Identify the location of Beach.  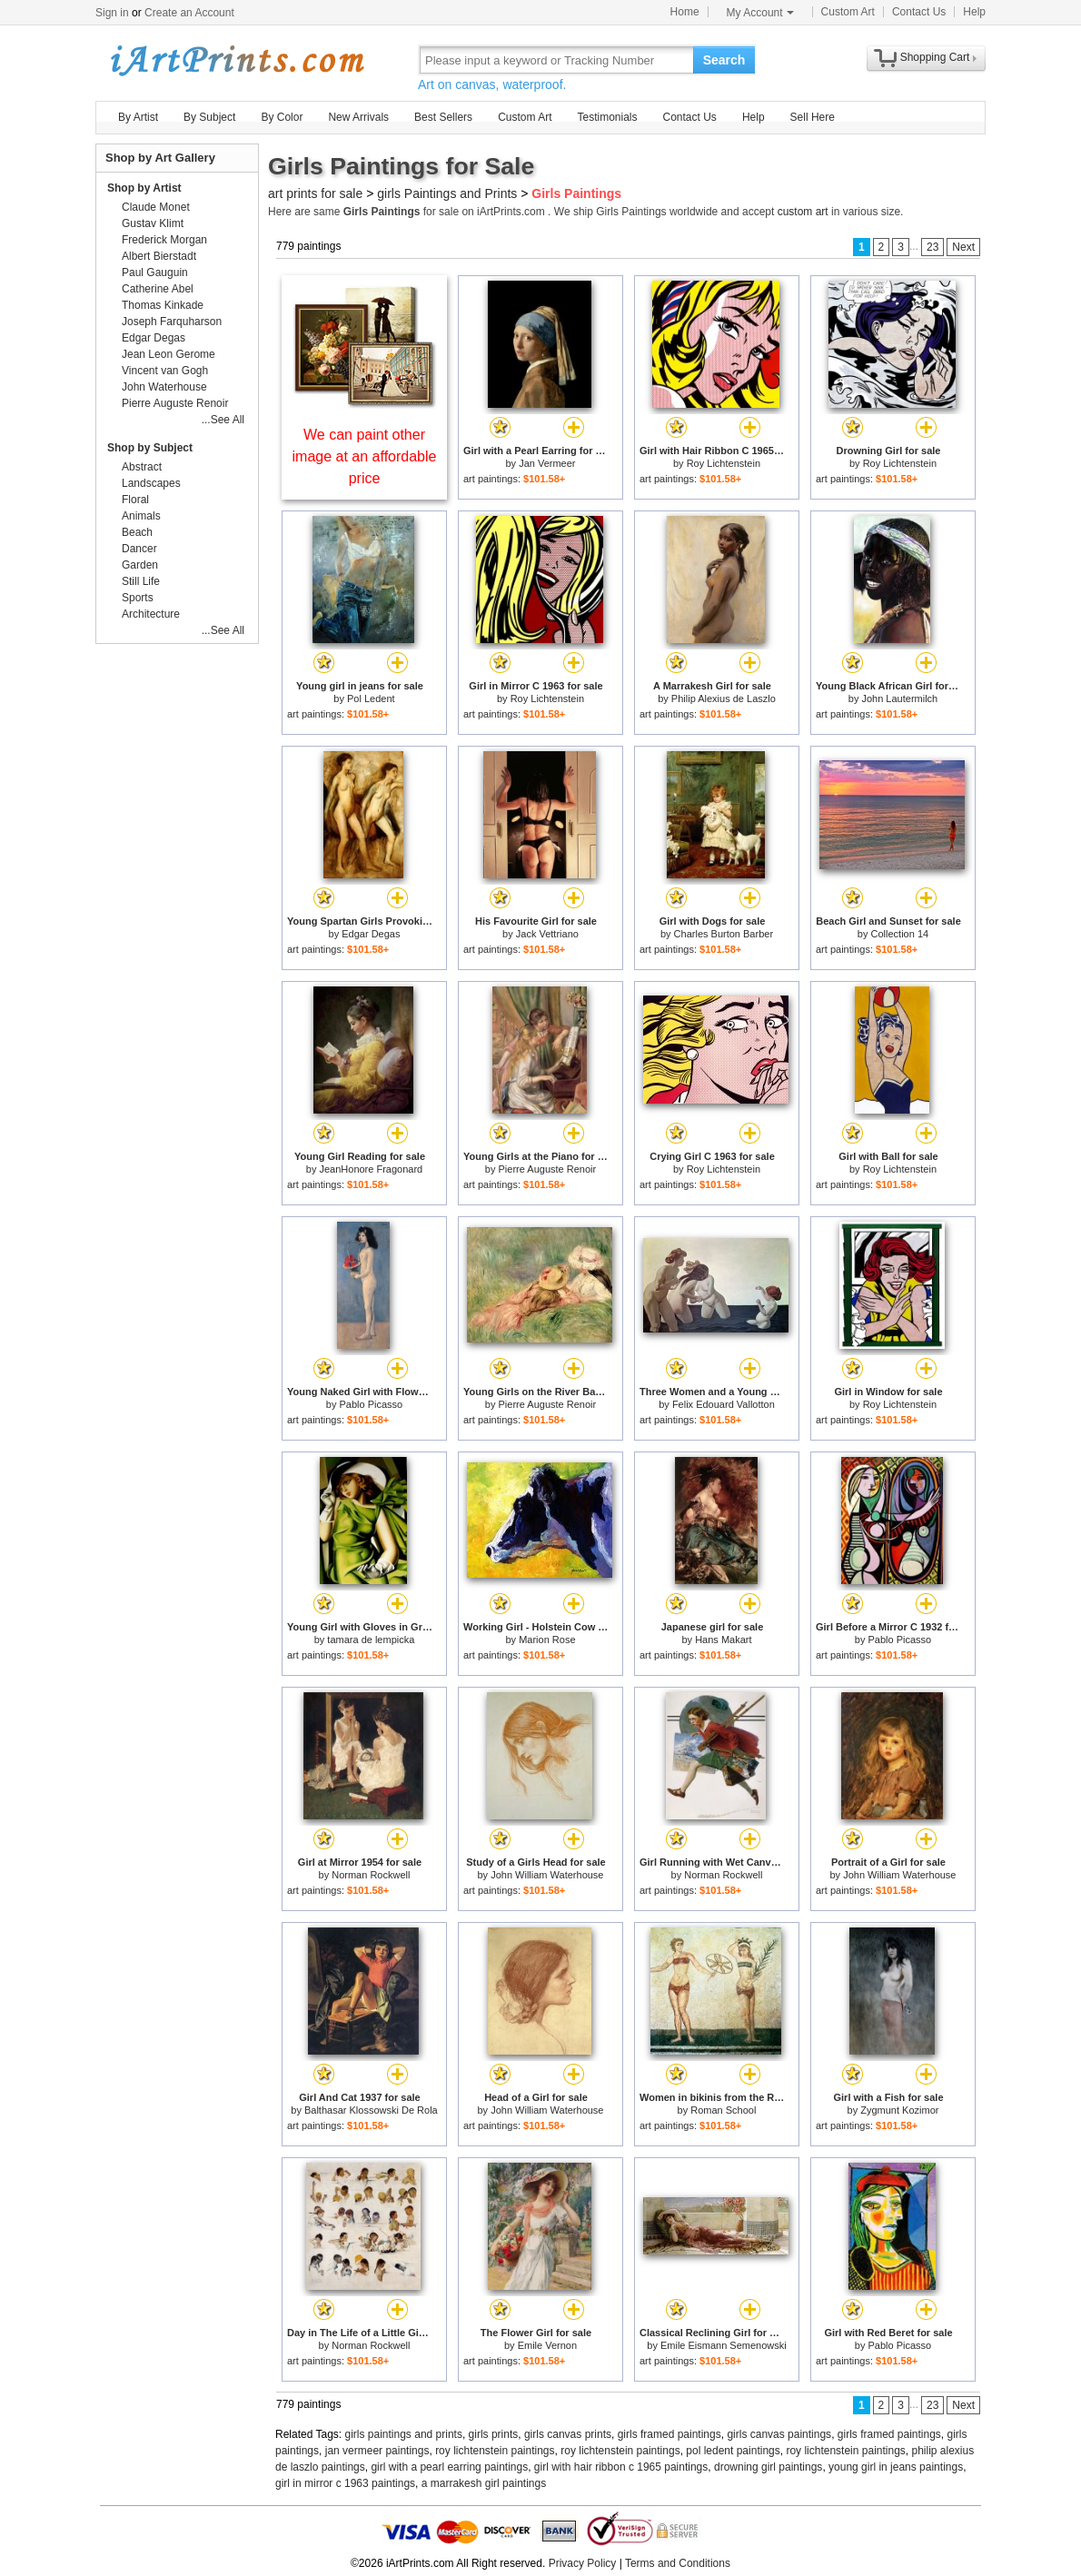
(137, 532).